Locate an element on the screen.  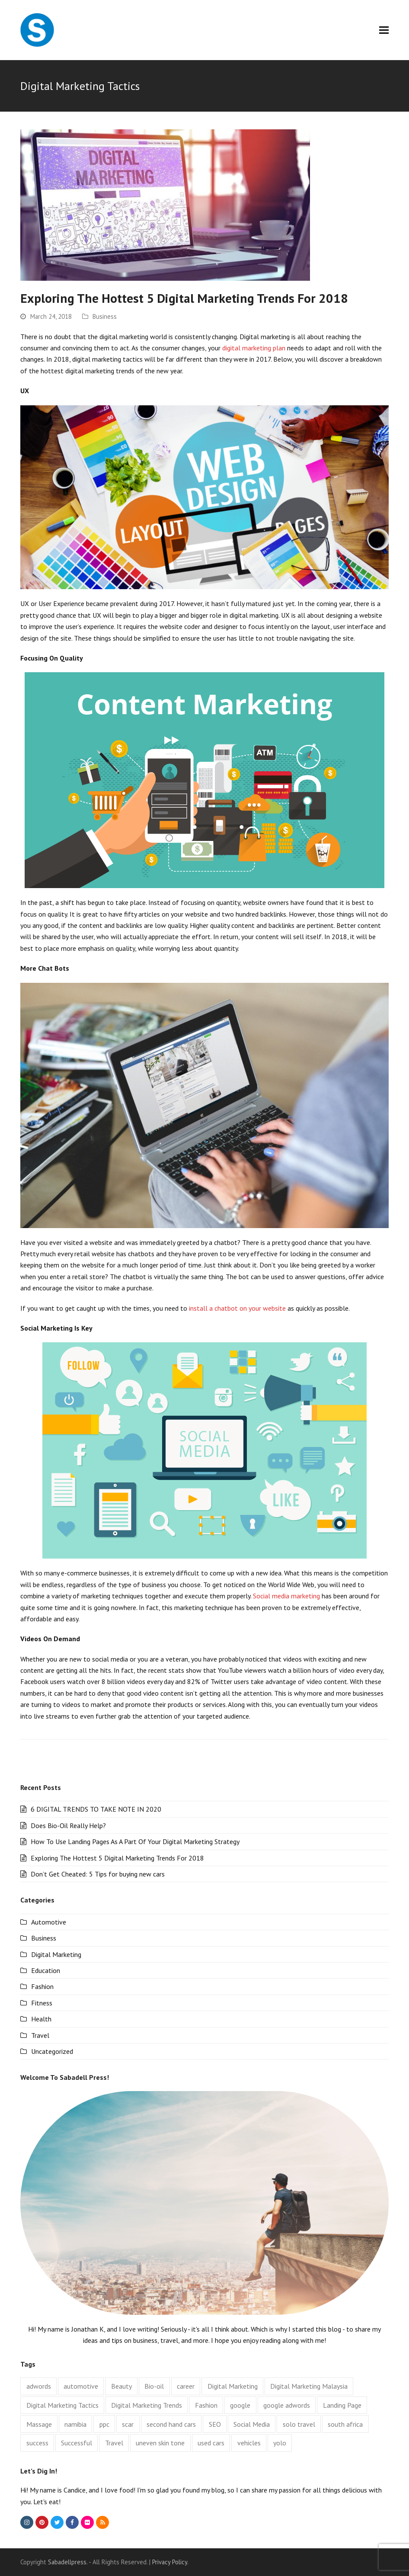
south africa is located at coordinates (345, 2424).